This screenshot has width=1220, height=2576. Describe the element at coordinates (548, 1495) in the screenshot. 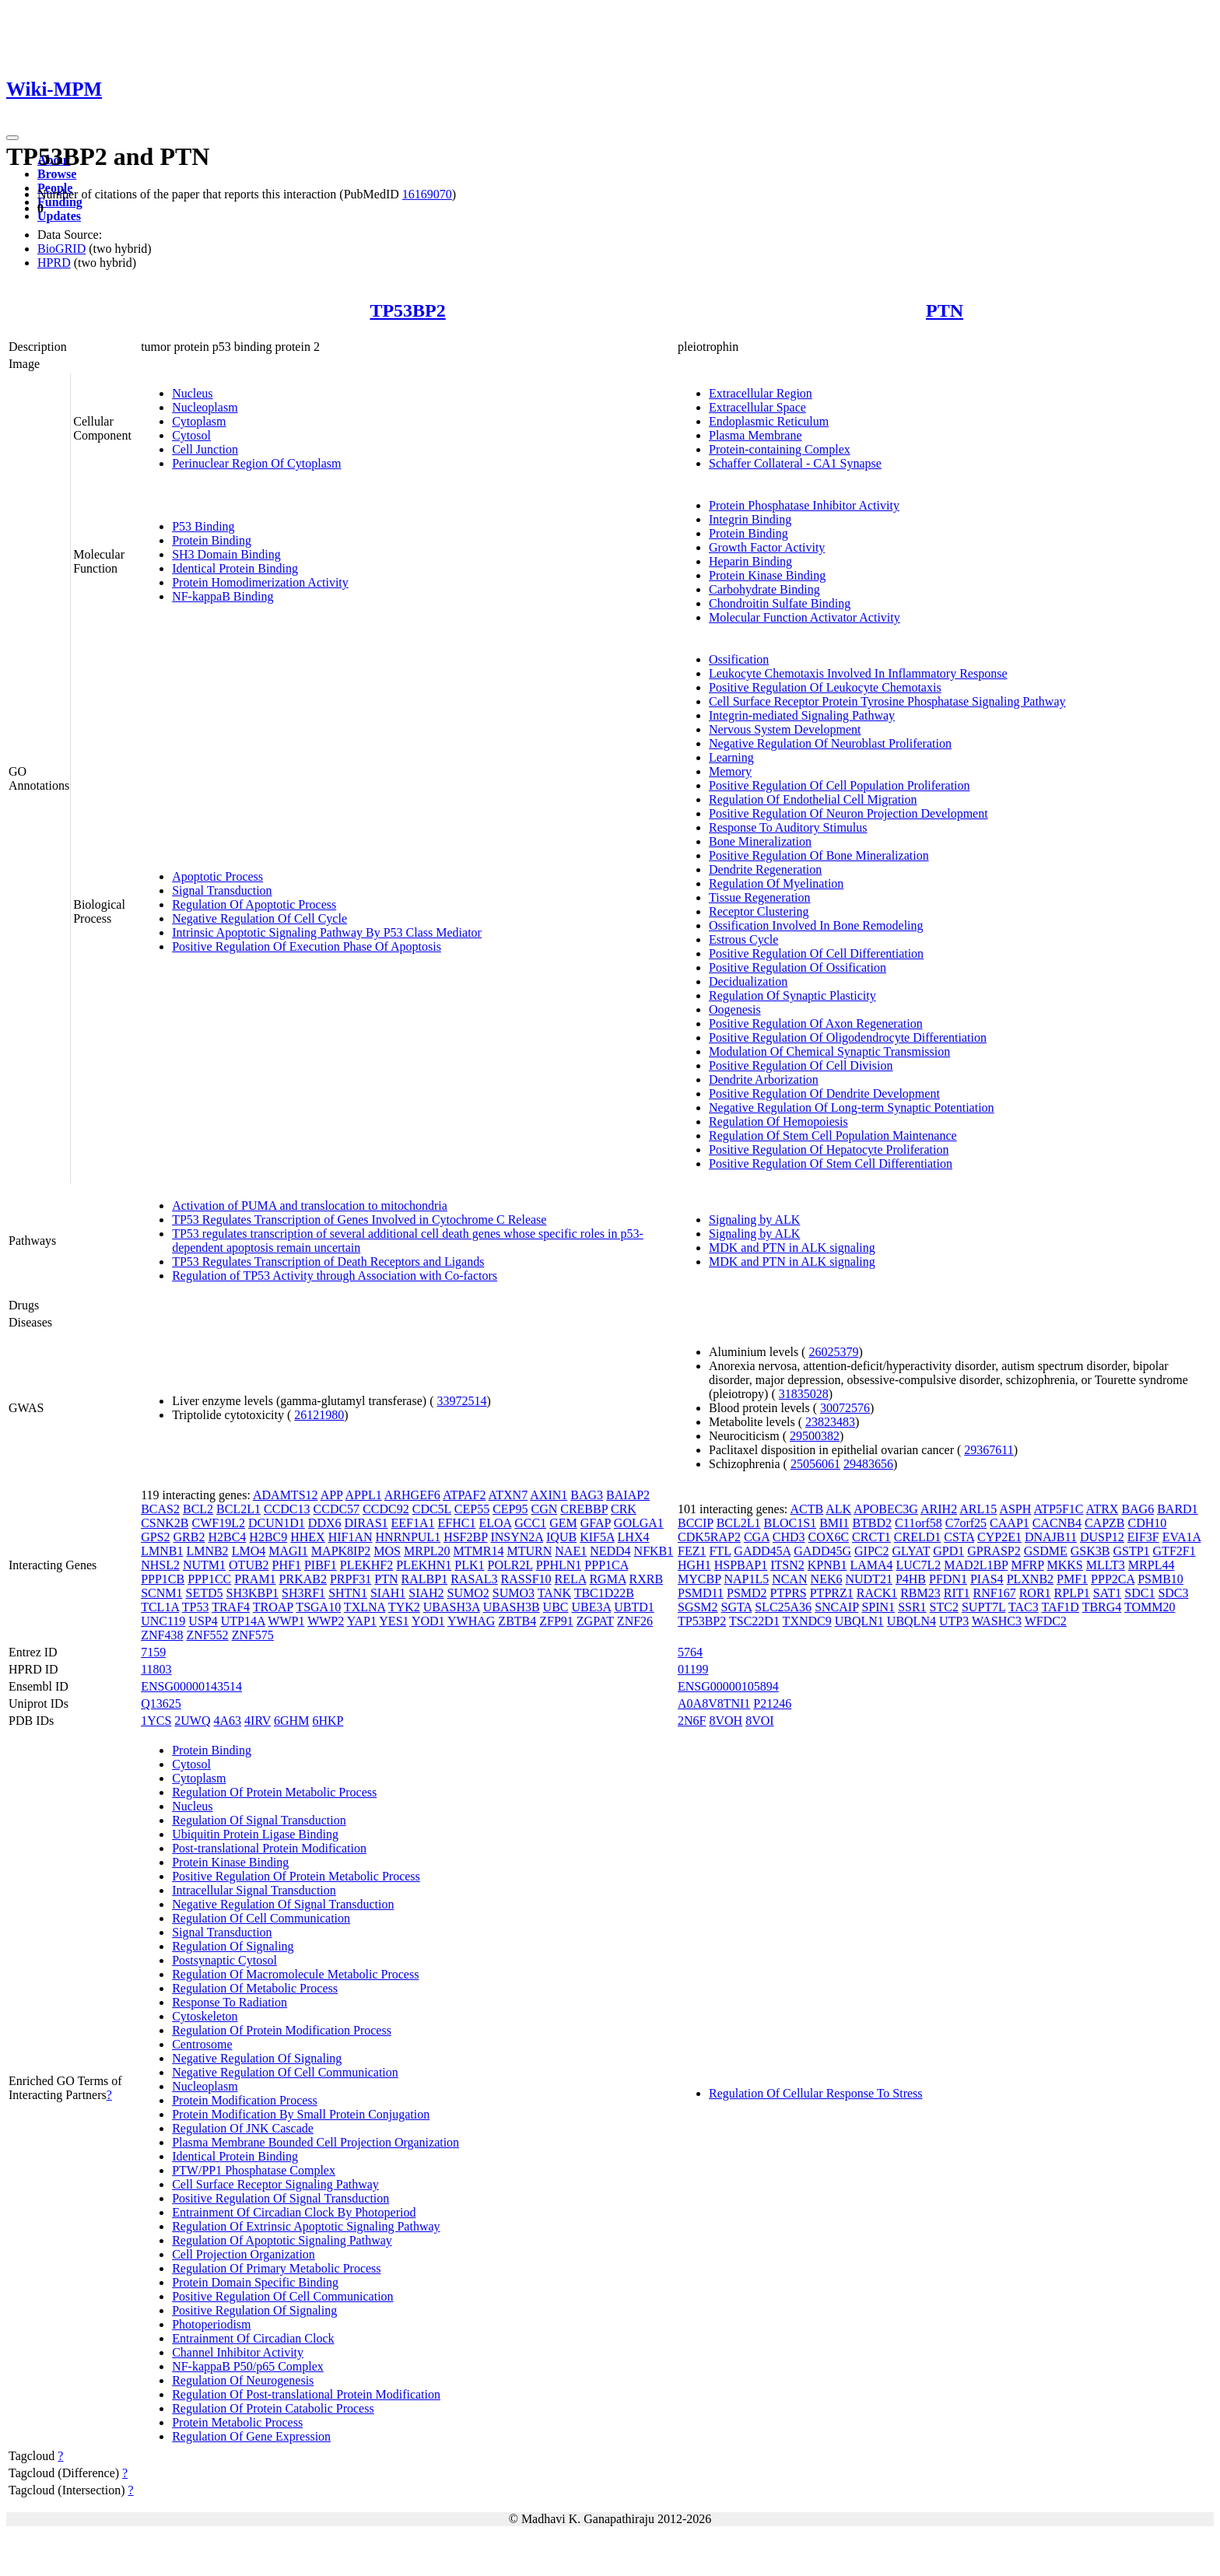

I see `AXIN1` at that location.